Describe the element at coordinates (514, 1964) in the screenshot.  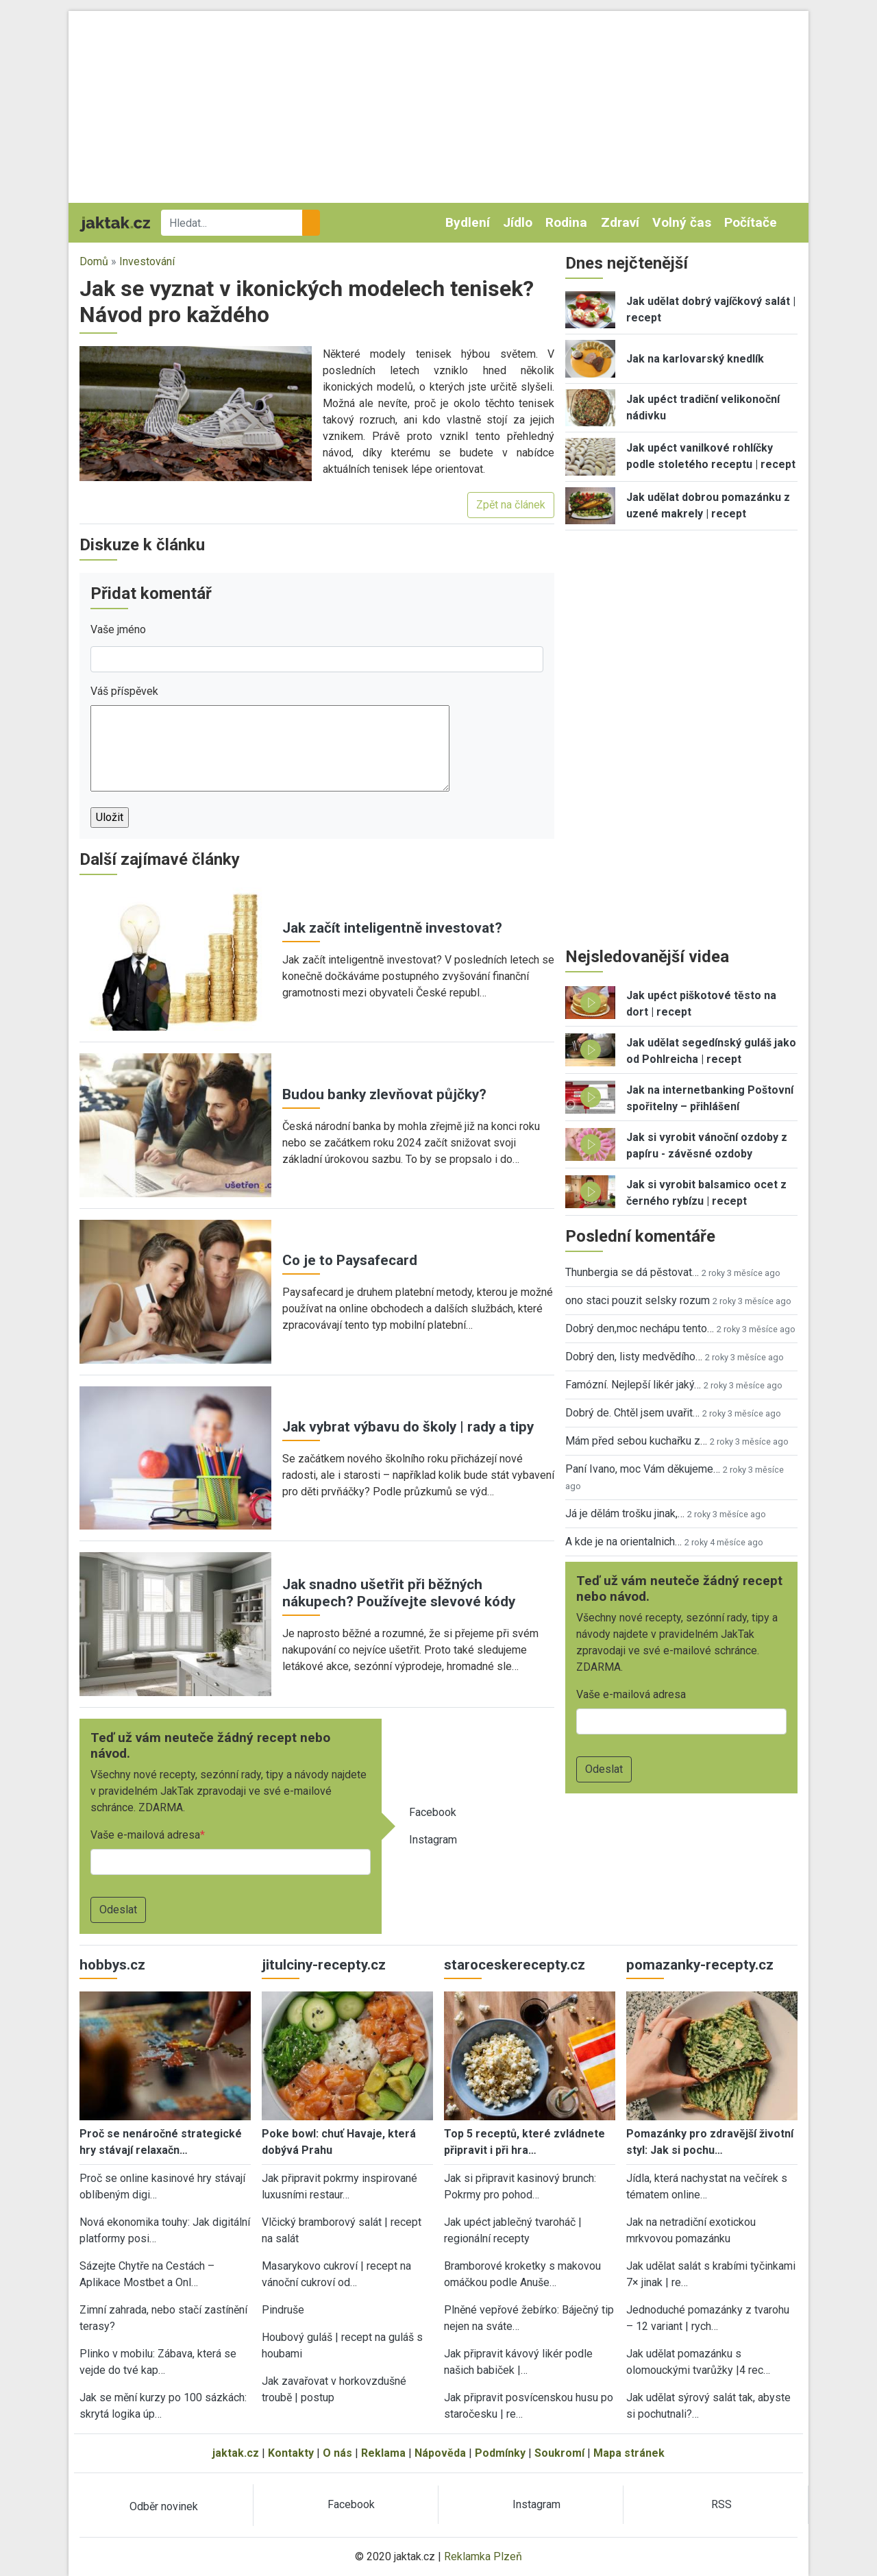
I see `staroceskerecepty.cz` at that location.